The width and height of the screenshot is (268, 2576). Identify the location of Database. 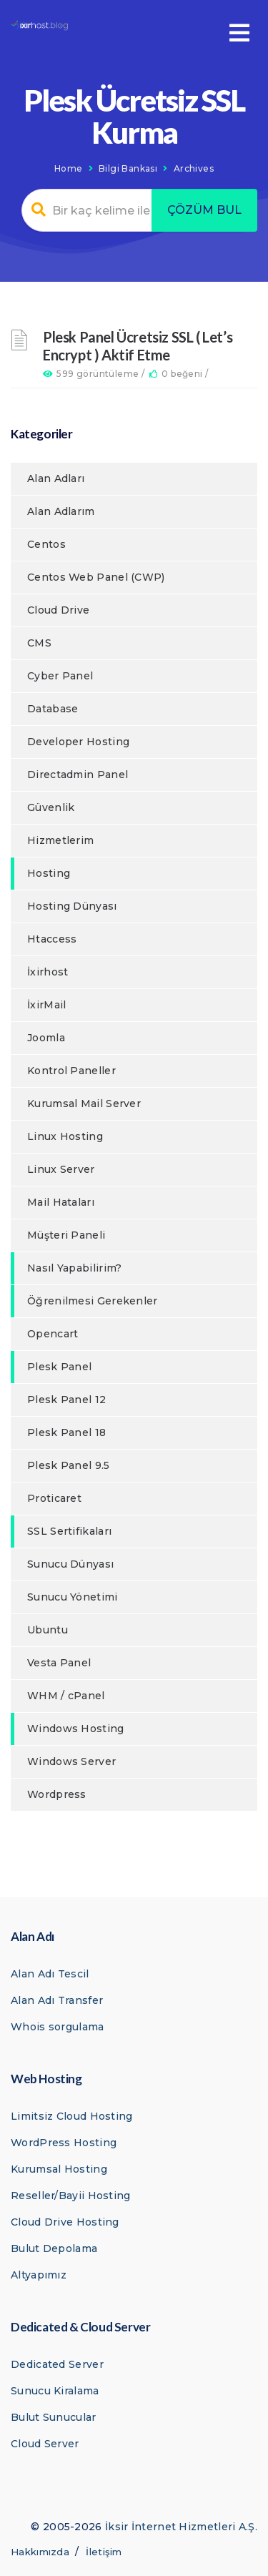
(52, 708).